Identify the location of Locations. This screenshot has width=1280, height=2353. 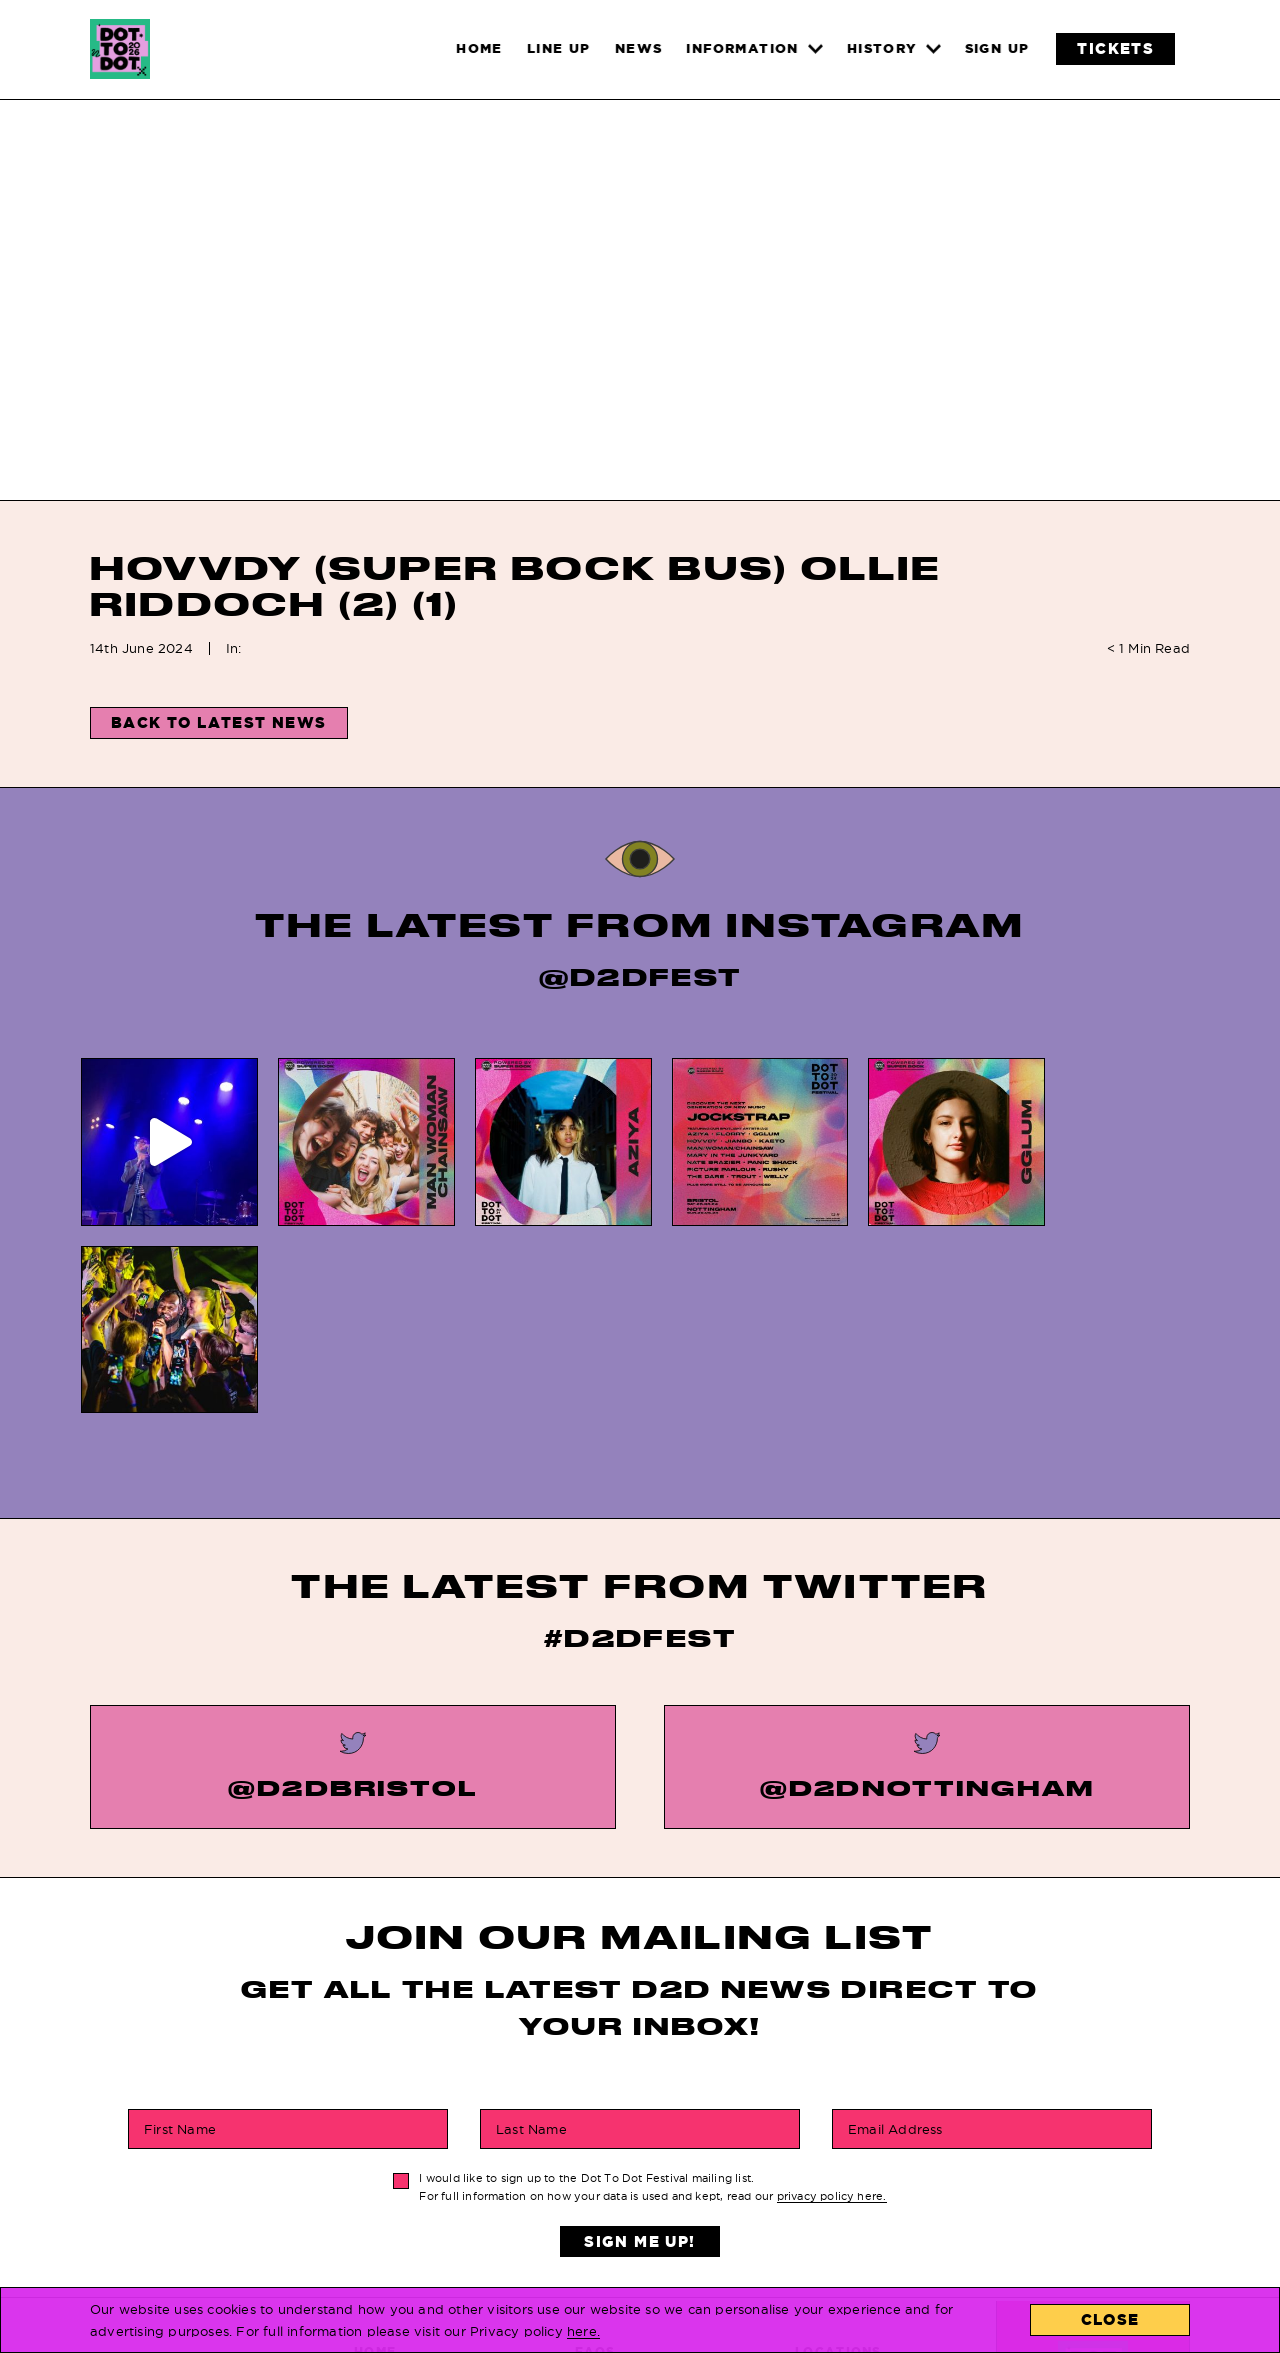
(838, 2164).